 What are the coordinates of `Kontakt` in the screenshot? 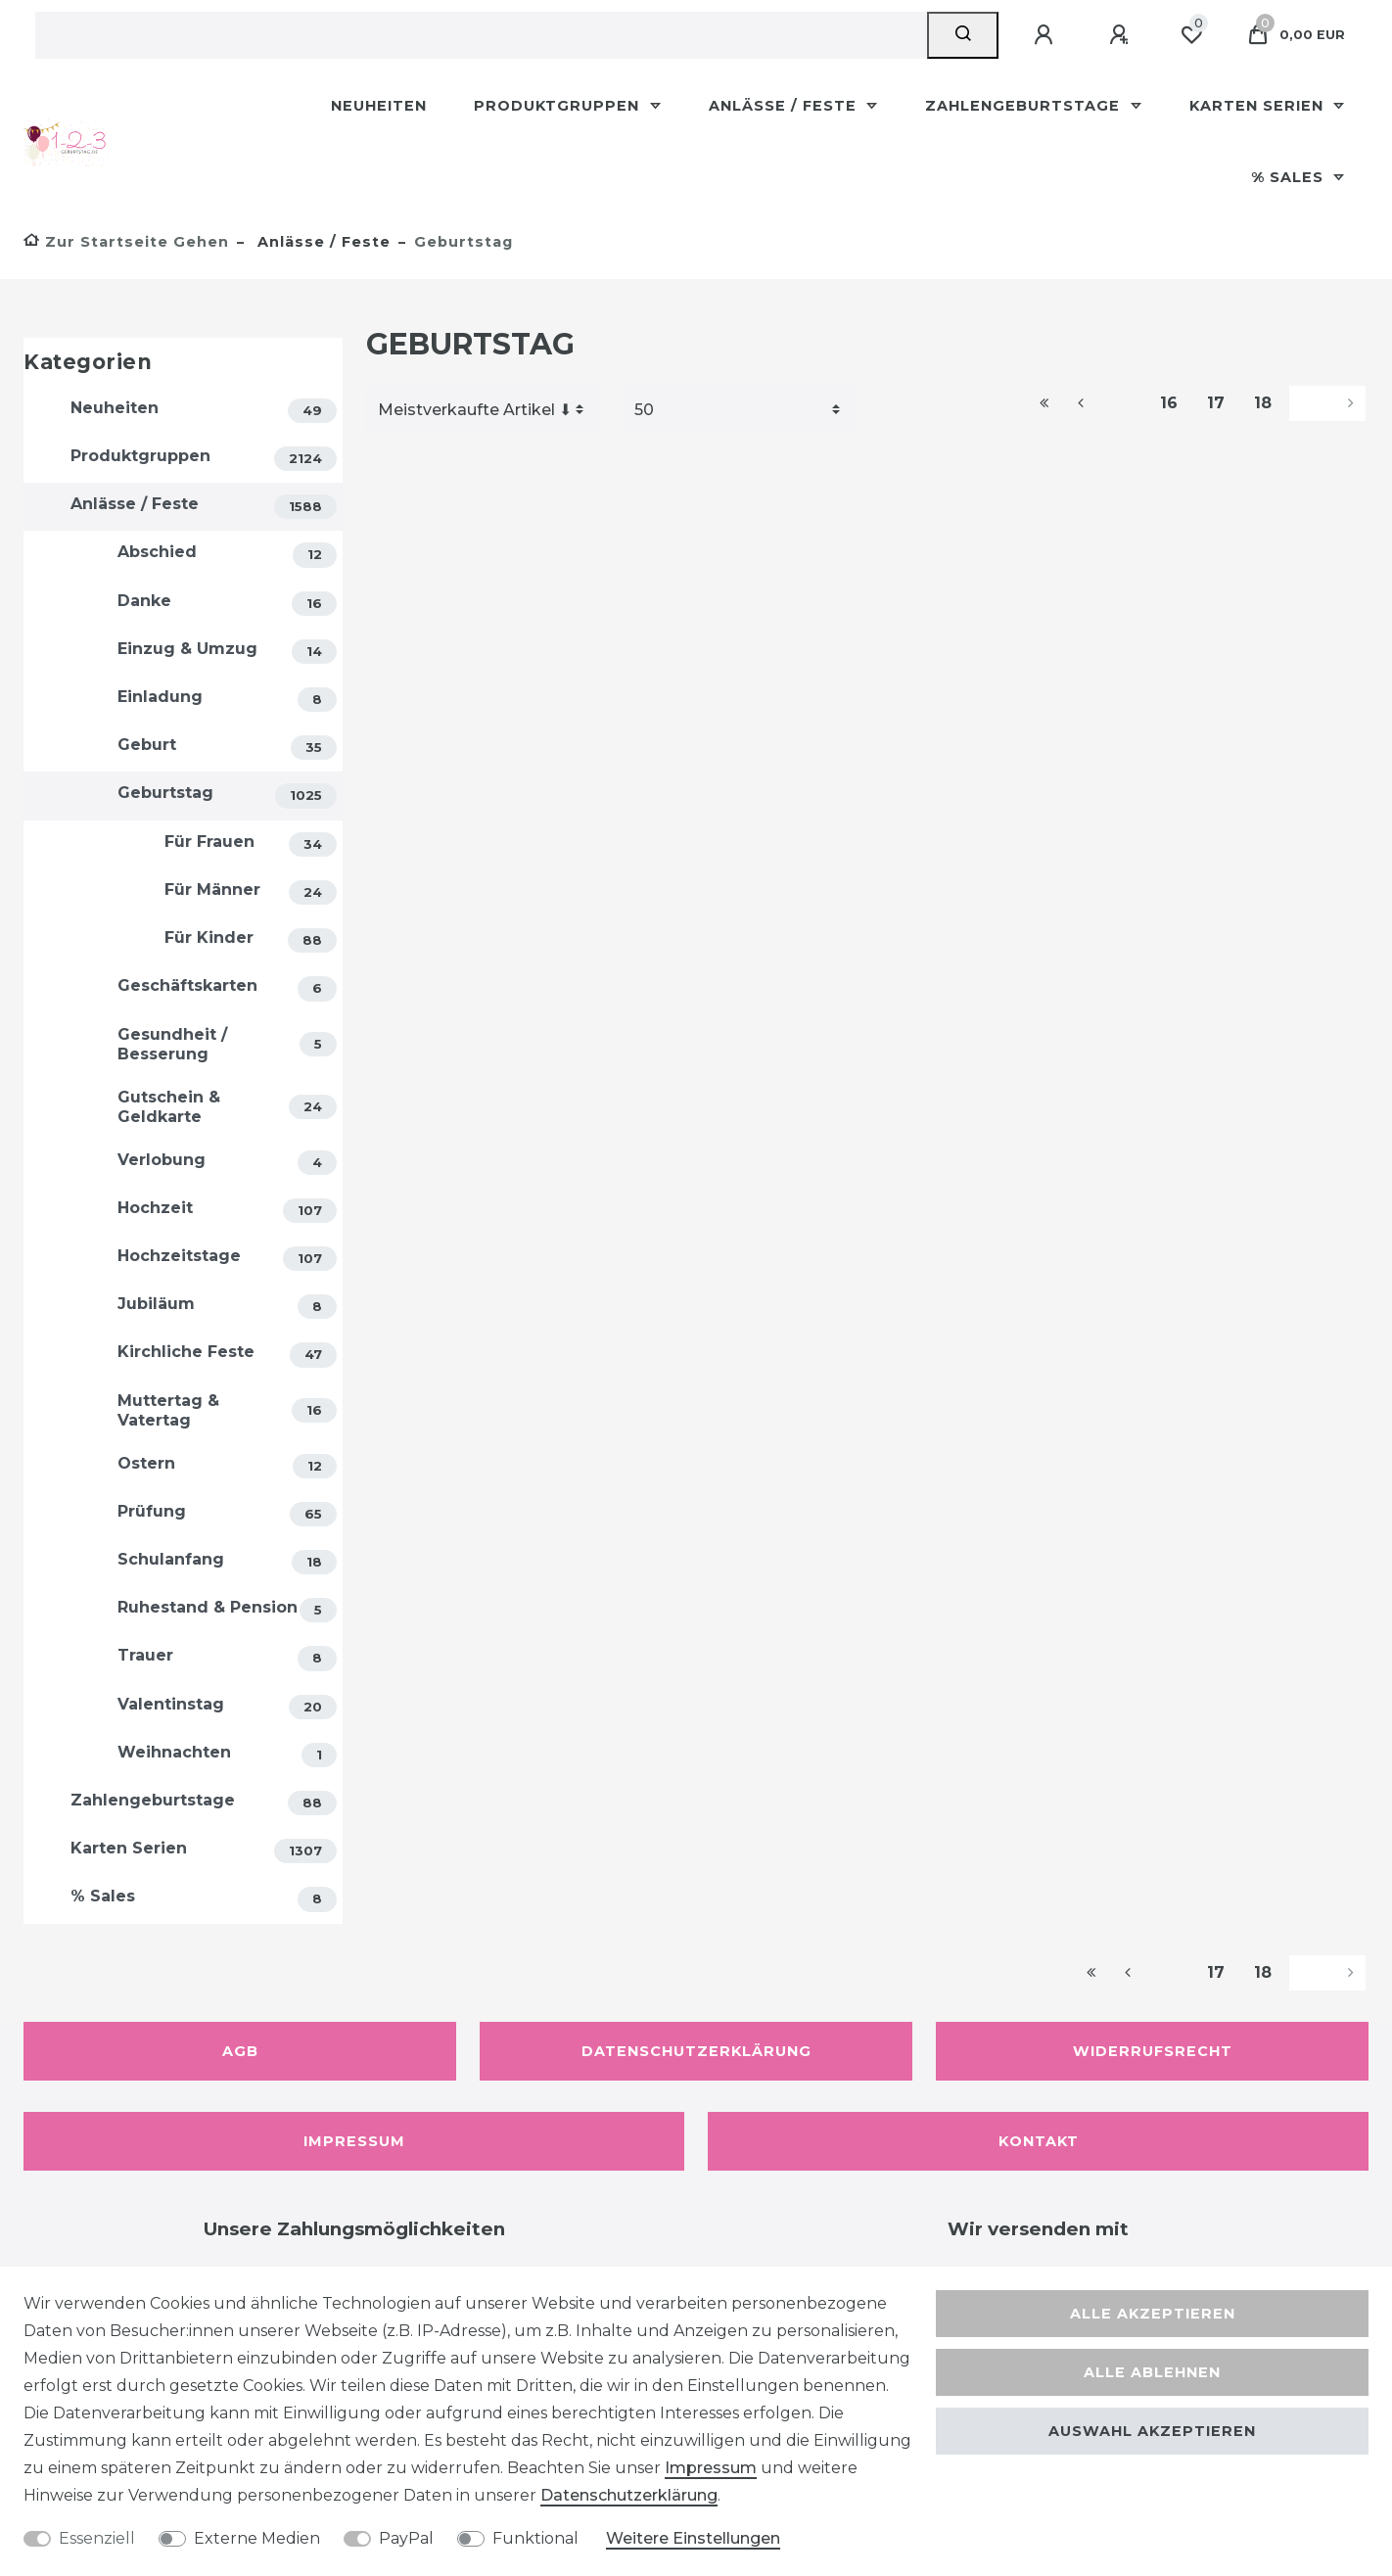 It's located at (1038, 2141).